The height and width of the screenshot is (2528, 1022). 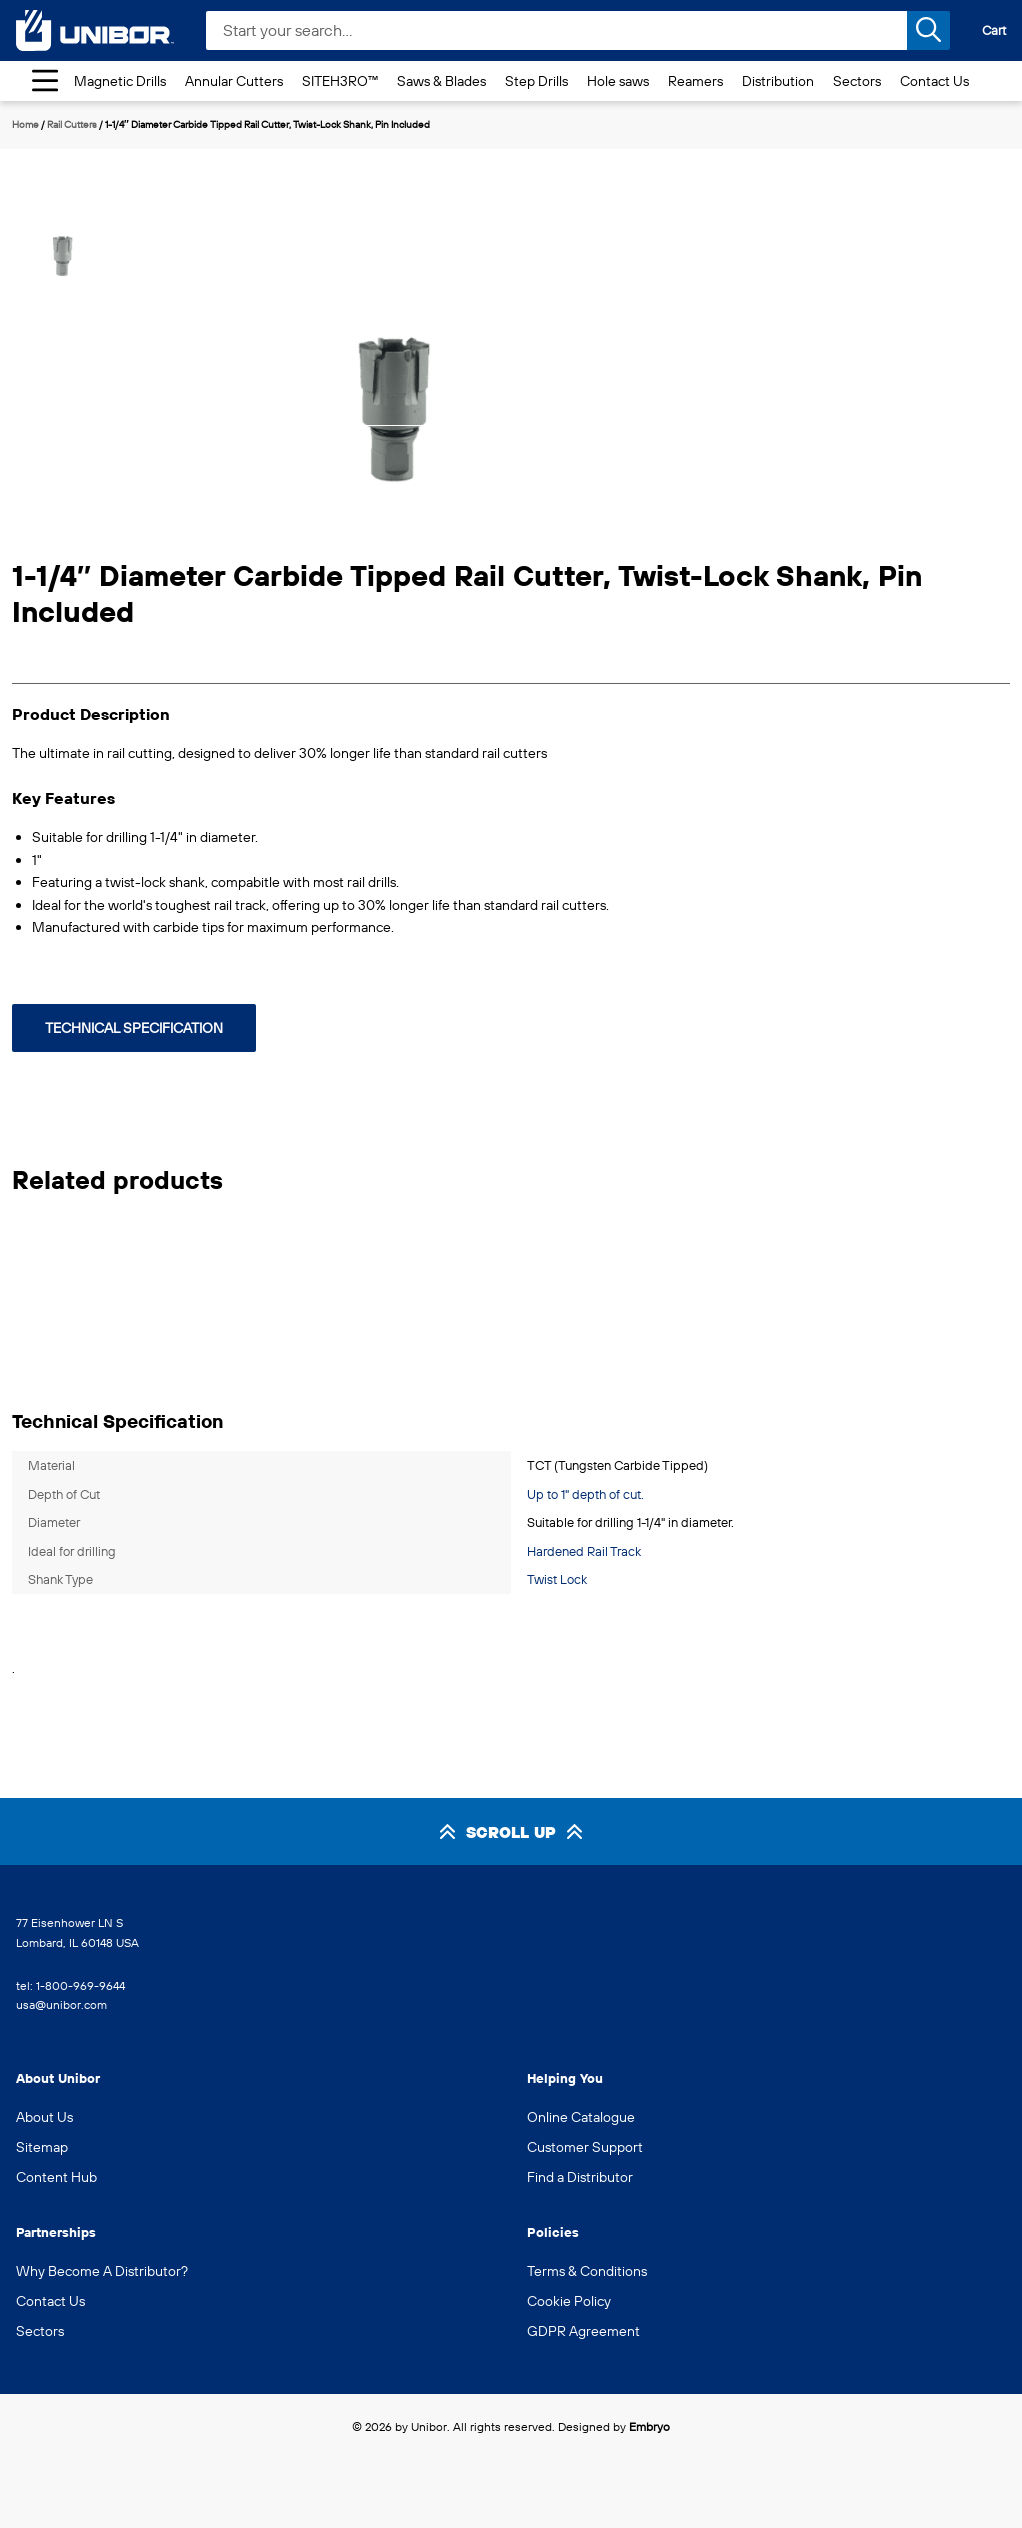 I want to click on Terms & Conditions, so click(x=587, y=2271).